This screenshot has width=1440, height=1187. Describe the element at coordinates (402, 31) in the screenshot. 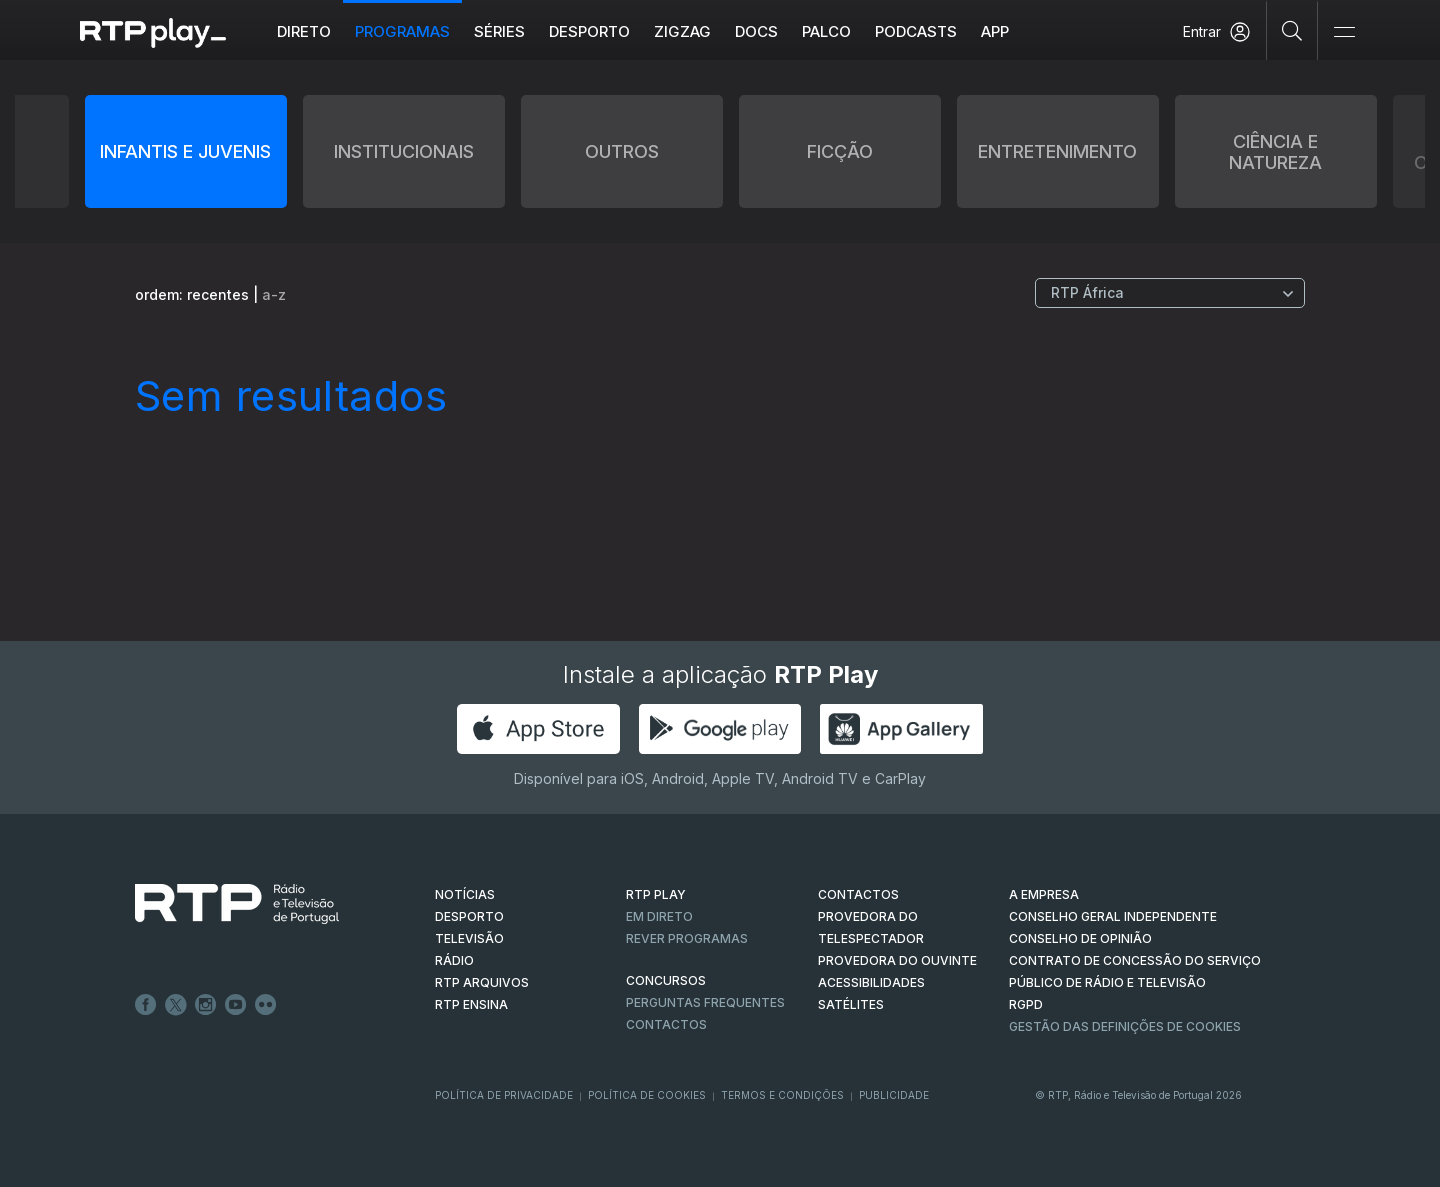

I see `Programas` at that location.